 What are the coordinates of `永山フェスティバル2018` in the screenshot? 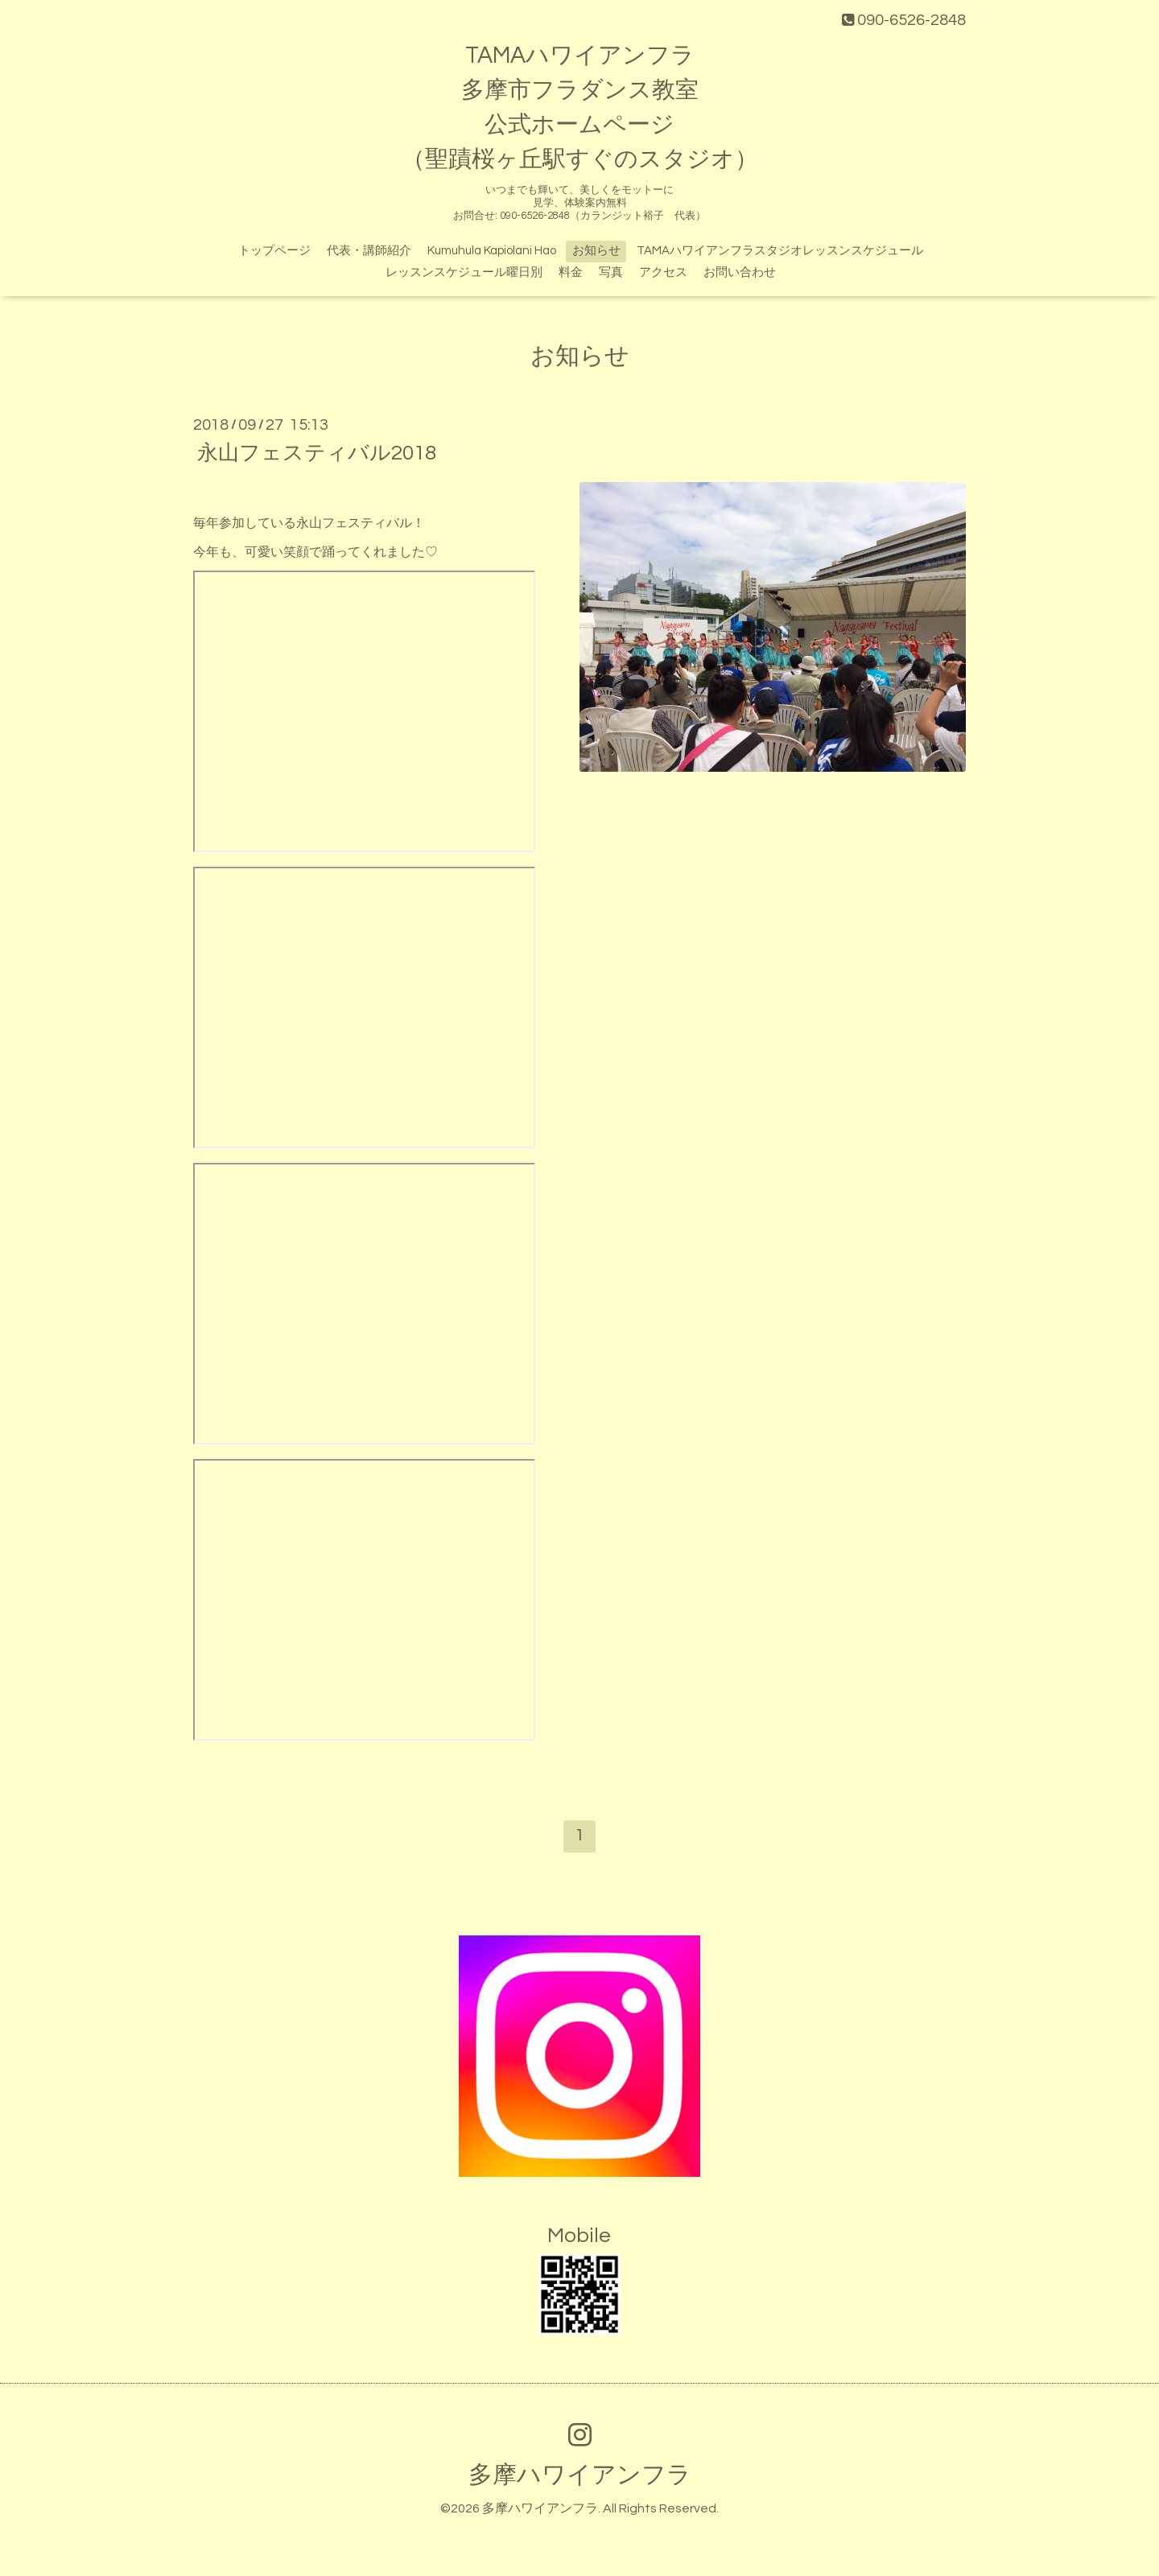 It's located at (316, 453).